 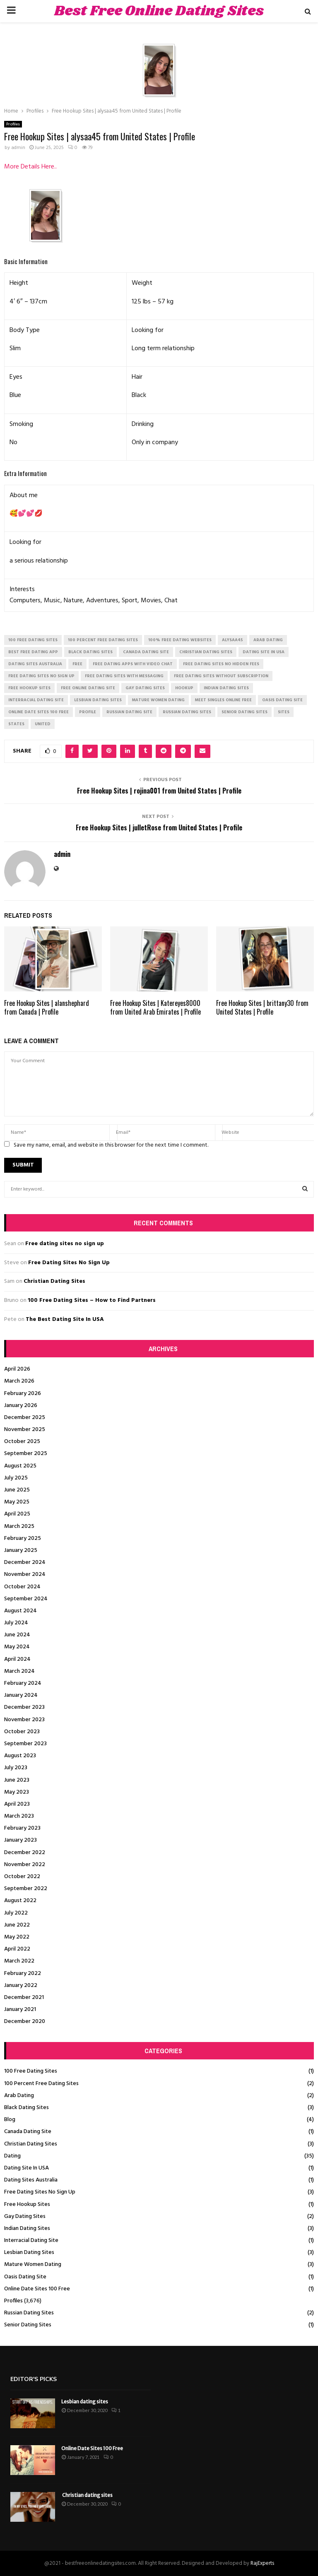 What do you see at coordinates (46, 1007) in the screenshot?
I see `Free Hookup Sites | alanshephard from Canada | Profile` at bounding box center [46, 1007].